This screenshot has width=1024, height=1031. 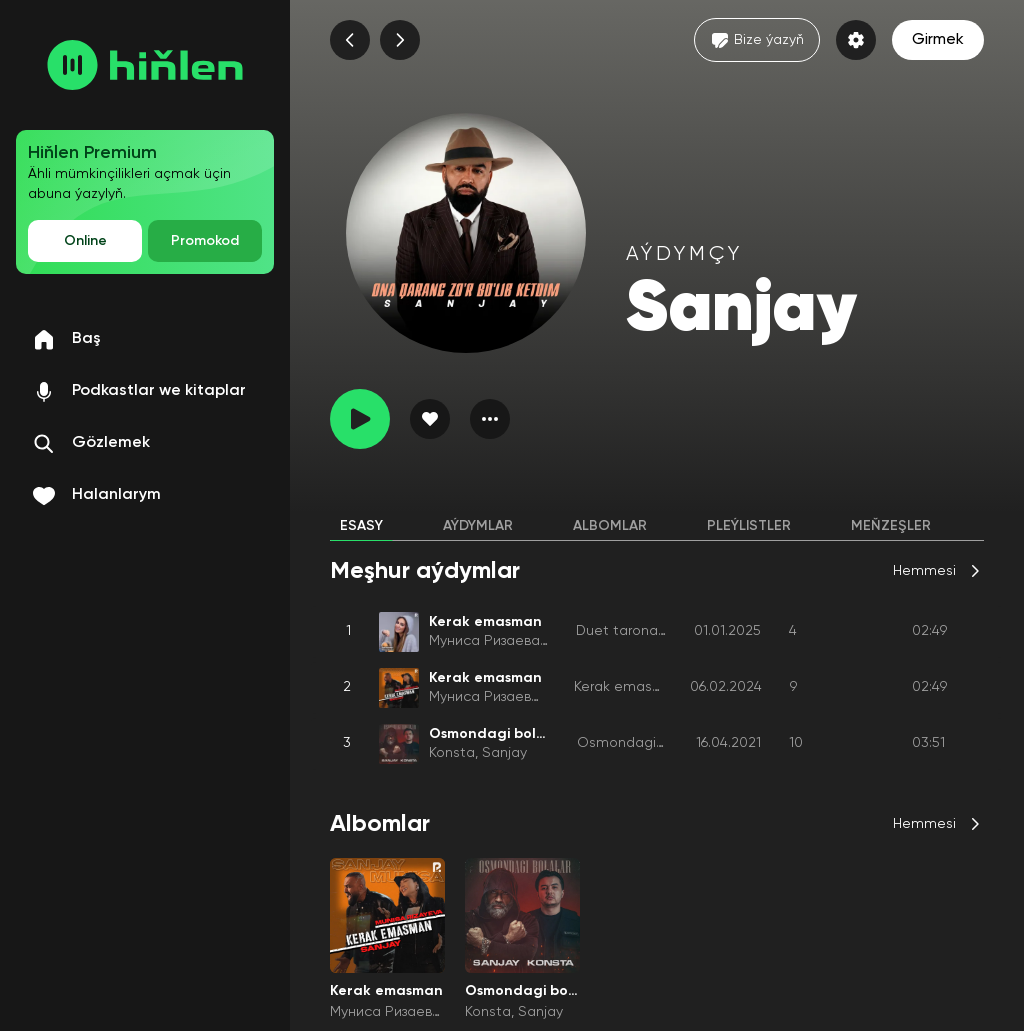 I want to click on Муниса Ризаева, so click(x=484, y=641).